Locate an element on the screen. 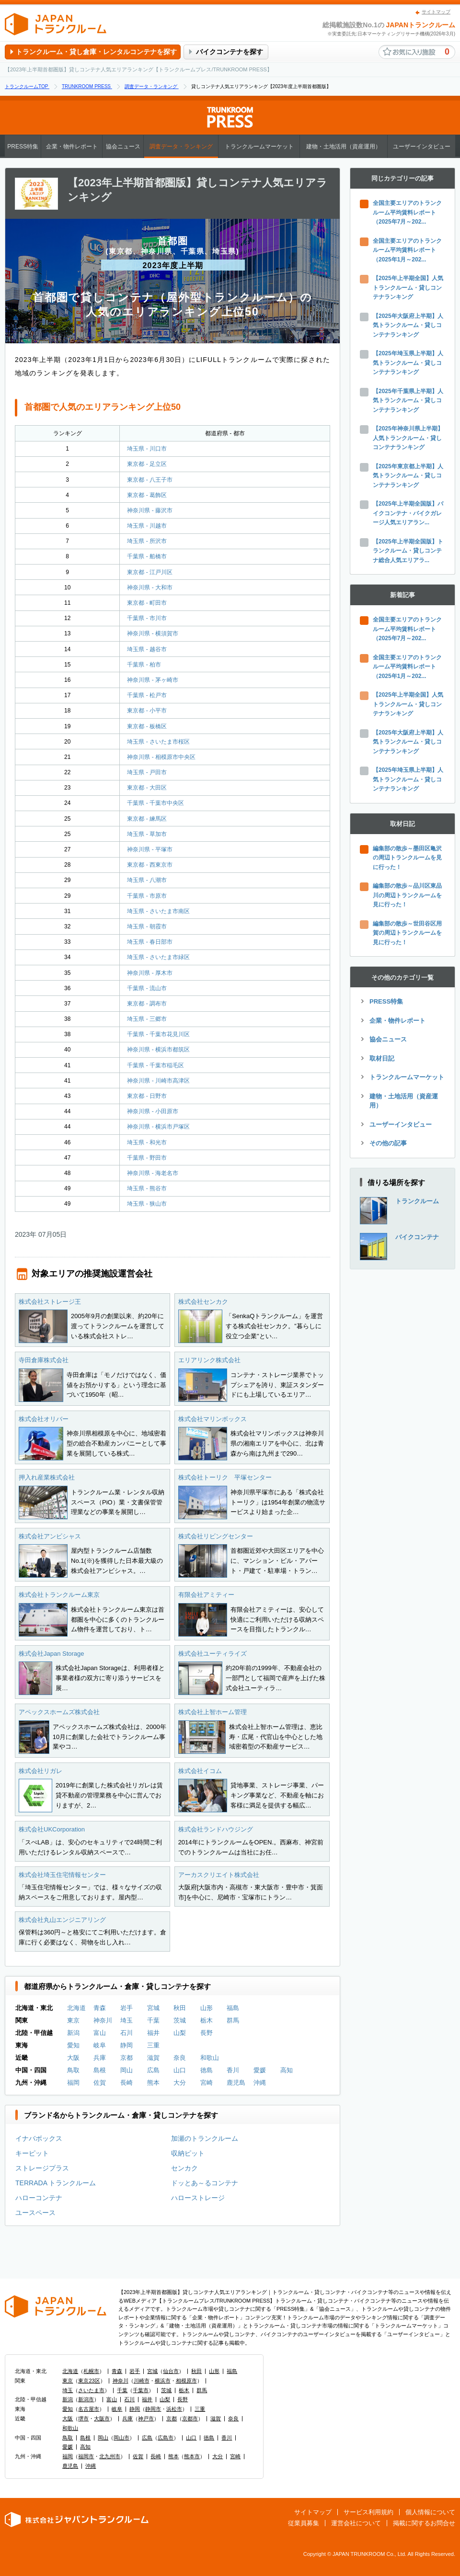 This screenshot has height=2576, width=460. 京都 is located at coordinates (126, 2057).